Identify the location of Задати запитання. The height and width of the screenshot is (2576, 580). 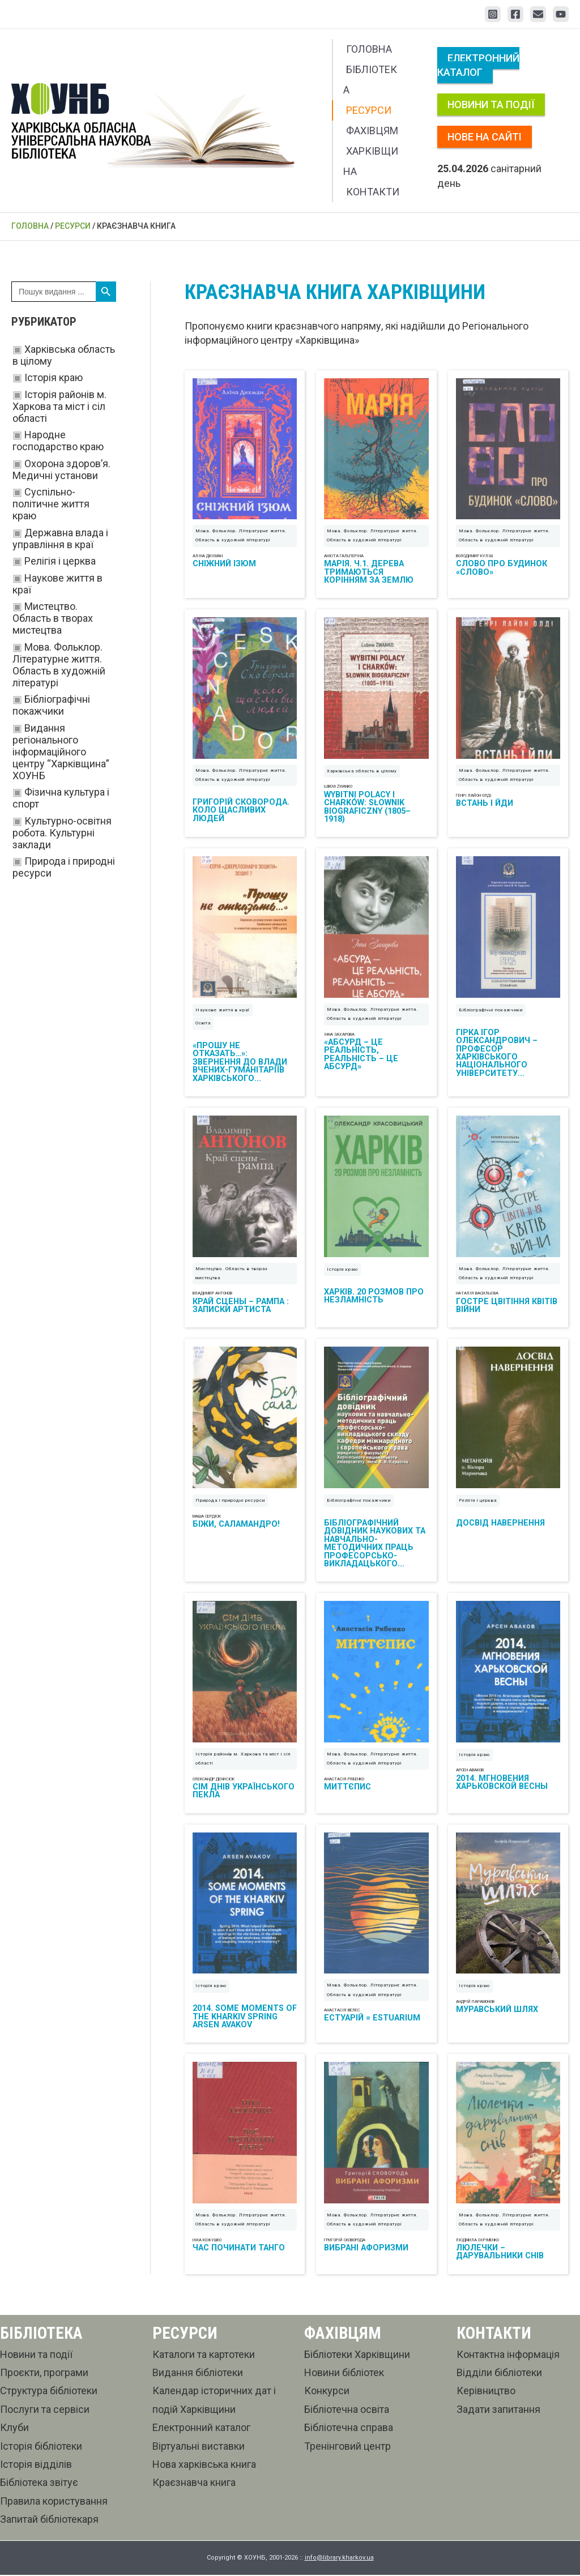
(498, 2410).